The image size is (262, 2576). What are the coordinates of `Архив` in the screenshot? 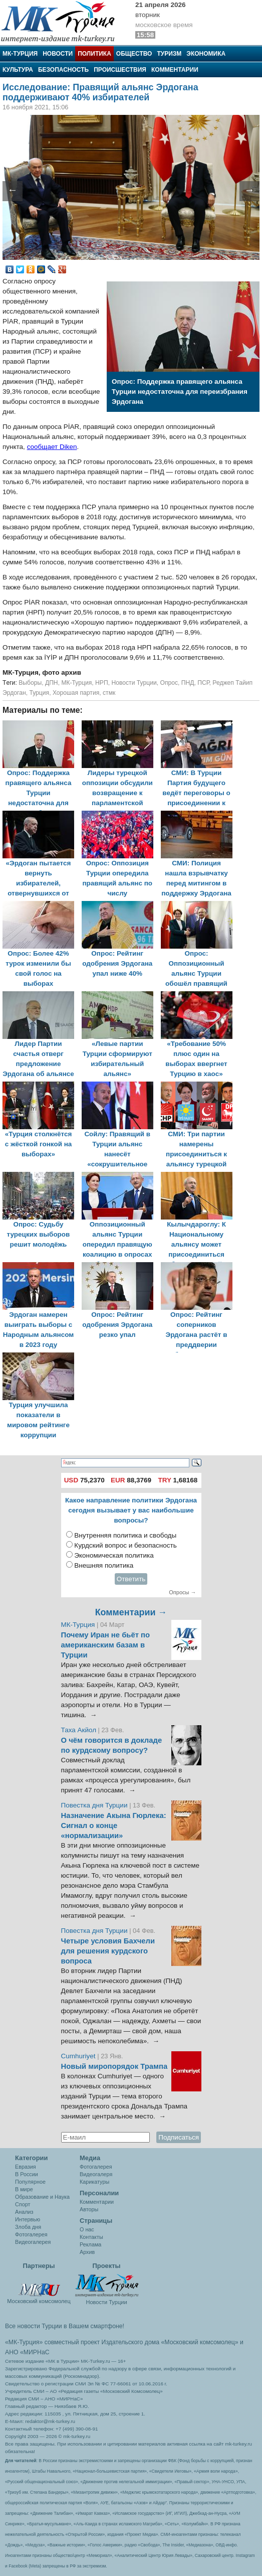 It's located at (87, 2252).